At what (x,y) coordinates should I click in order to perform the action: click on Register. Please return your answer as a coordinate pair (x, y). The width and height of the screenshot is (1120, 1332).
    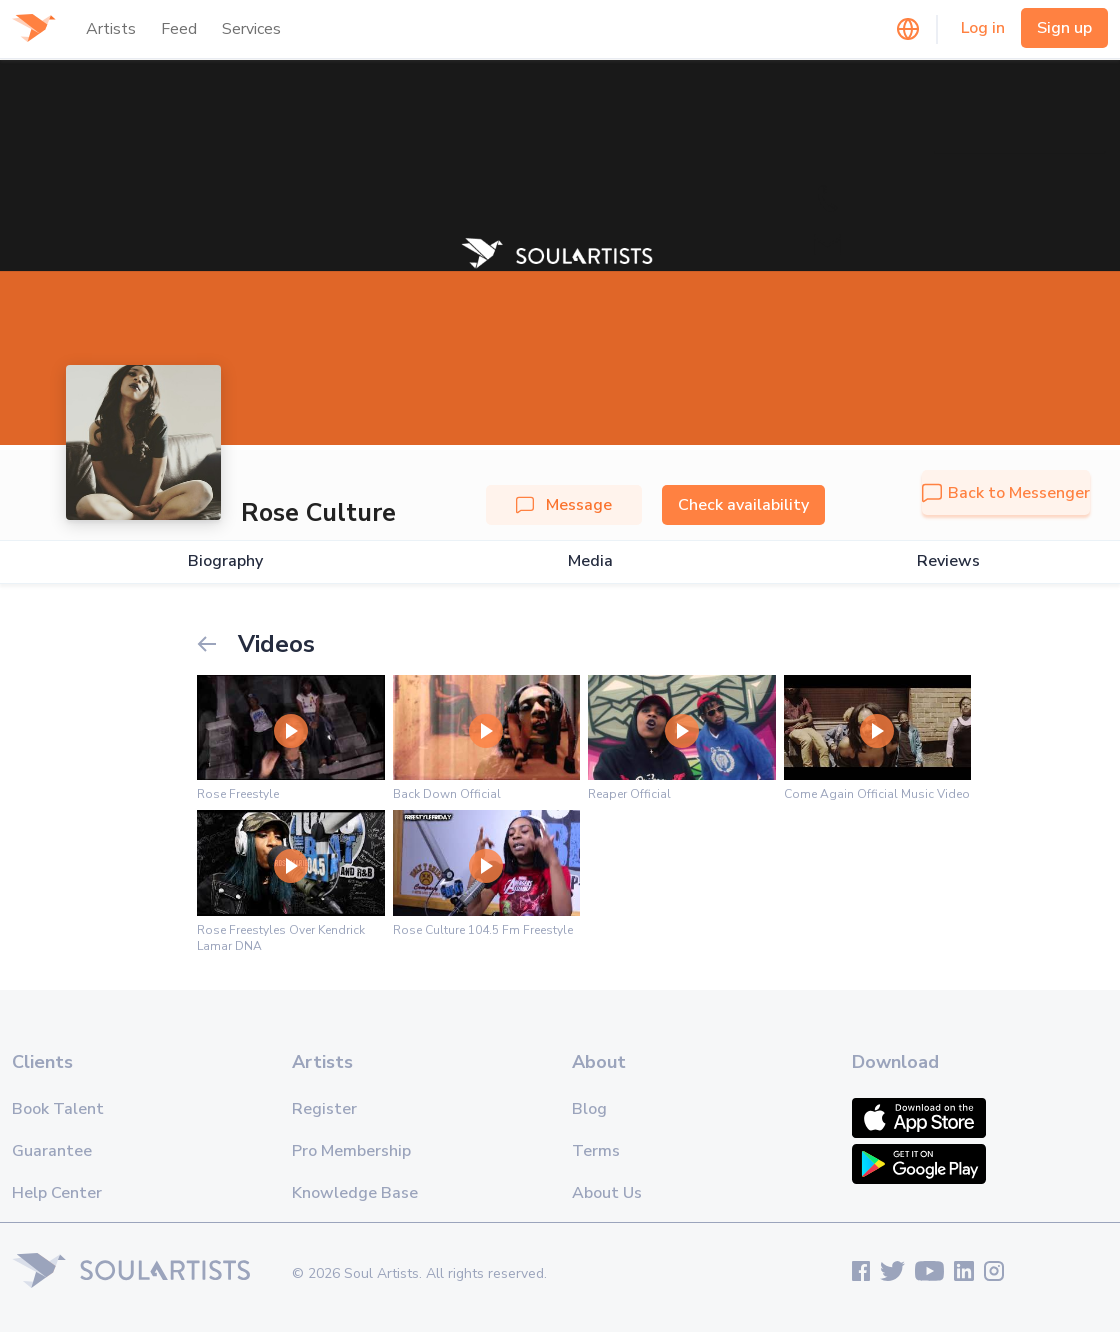
    Looking at the image, I should click on (324, 1109).